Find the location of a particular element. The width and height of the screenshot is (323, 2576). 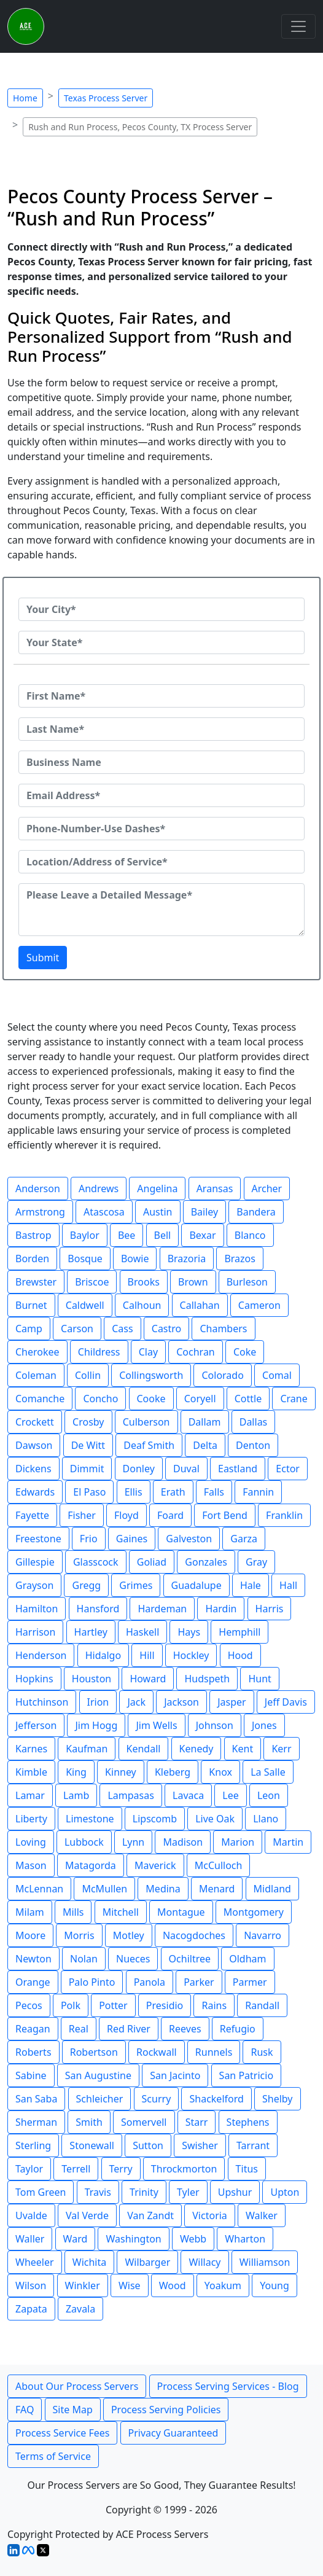

Kleberg is located at coordinates (172, 1772).